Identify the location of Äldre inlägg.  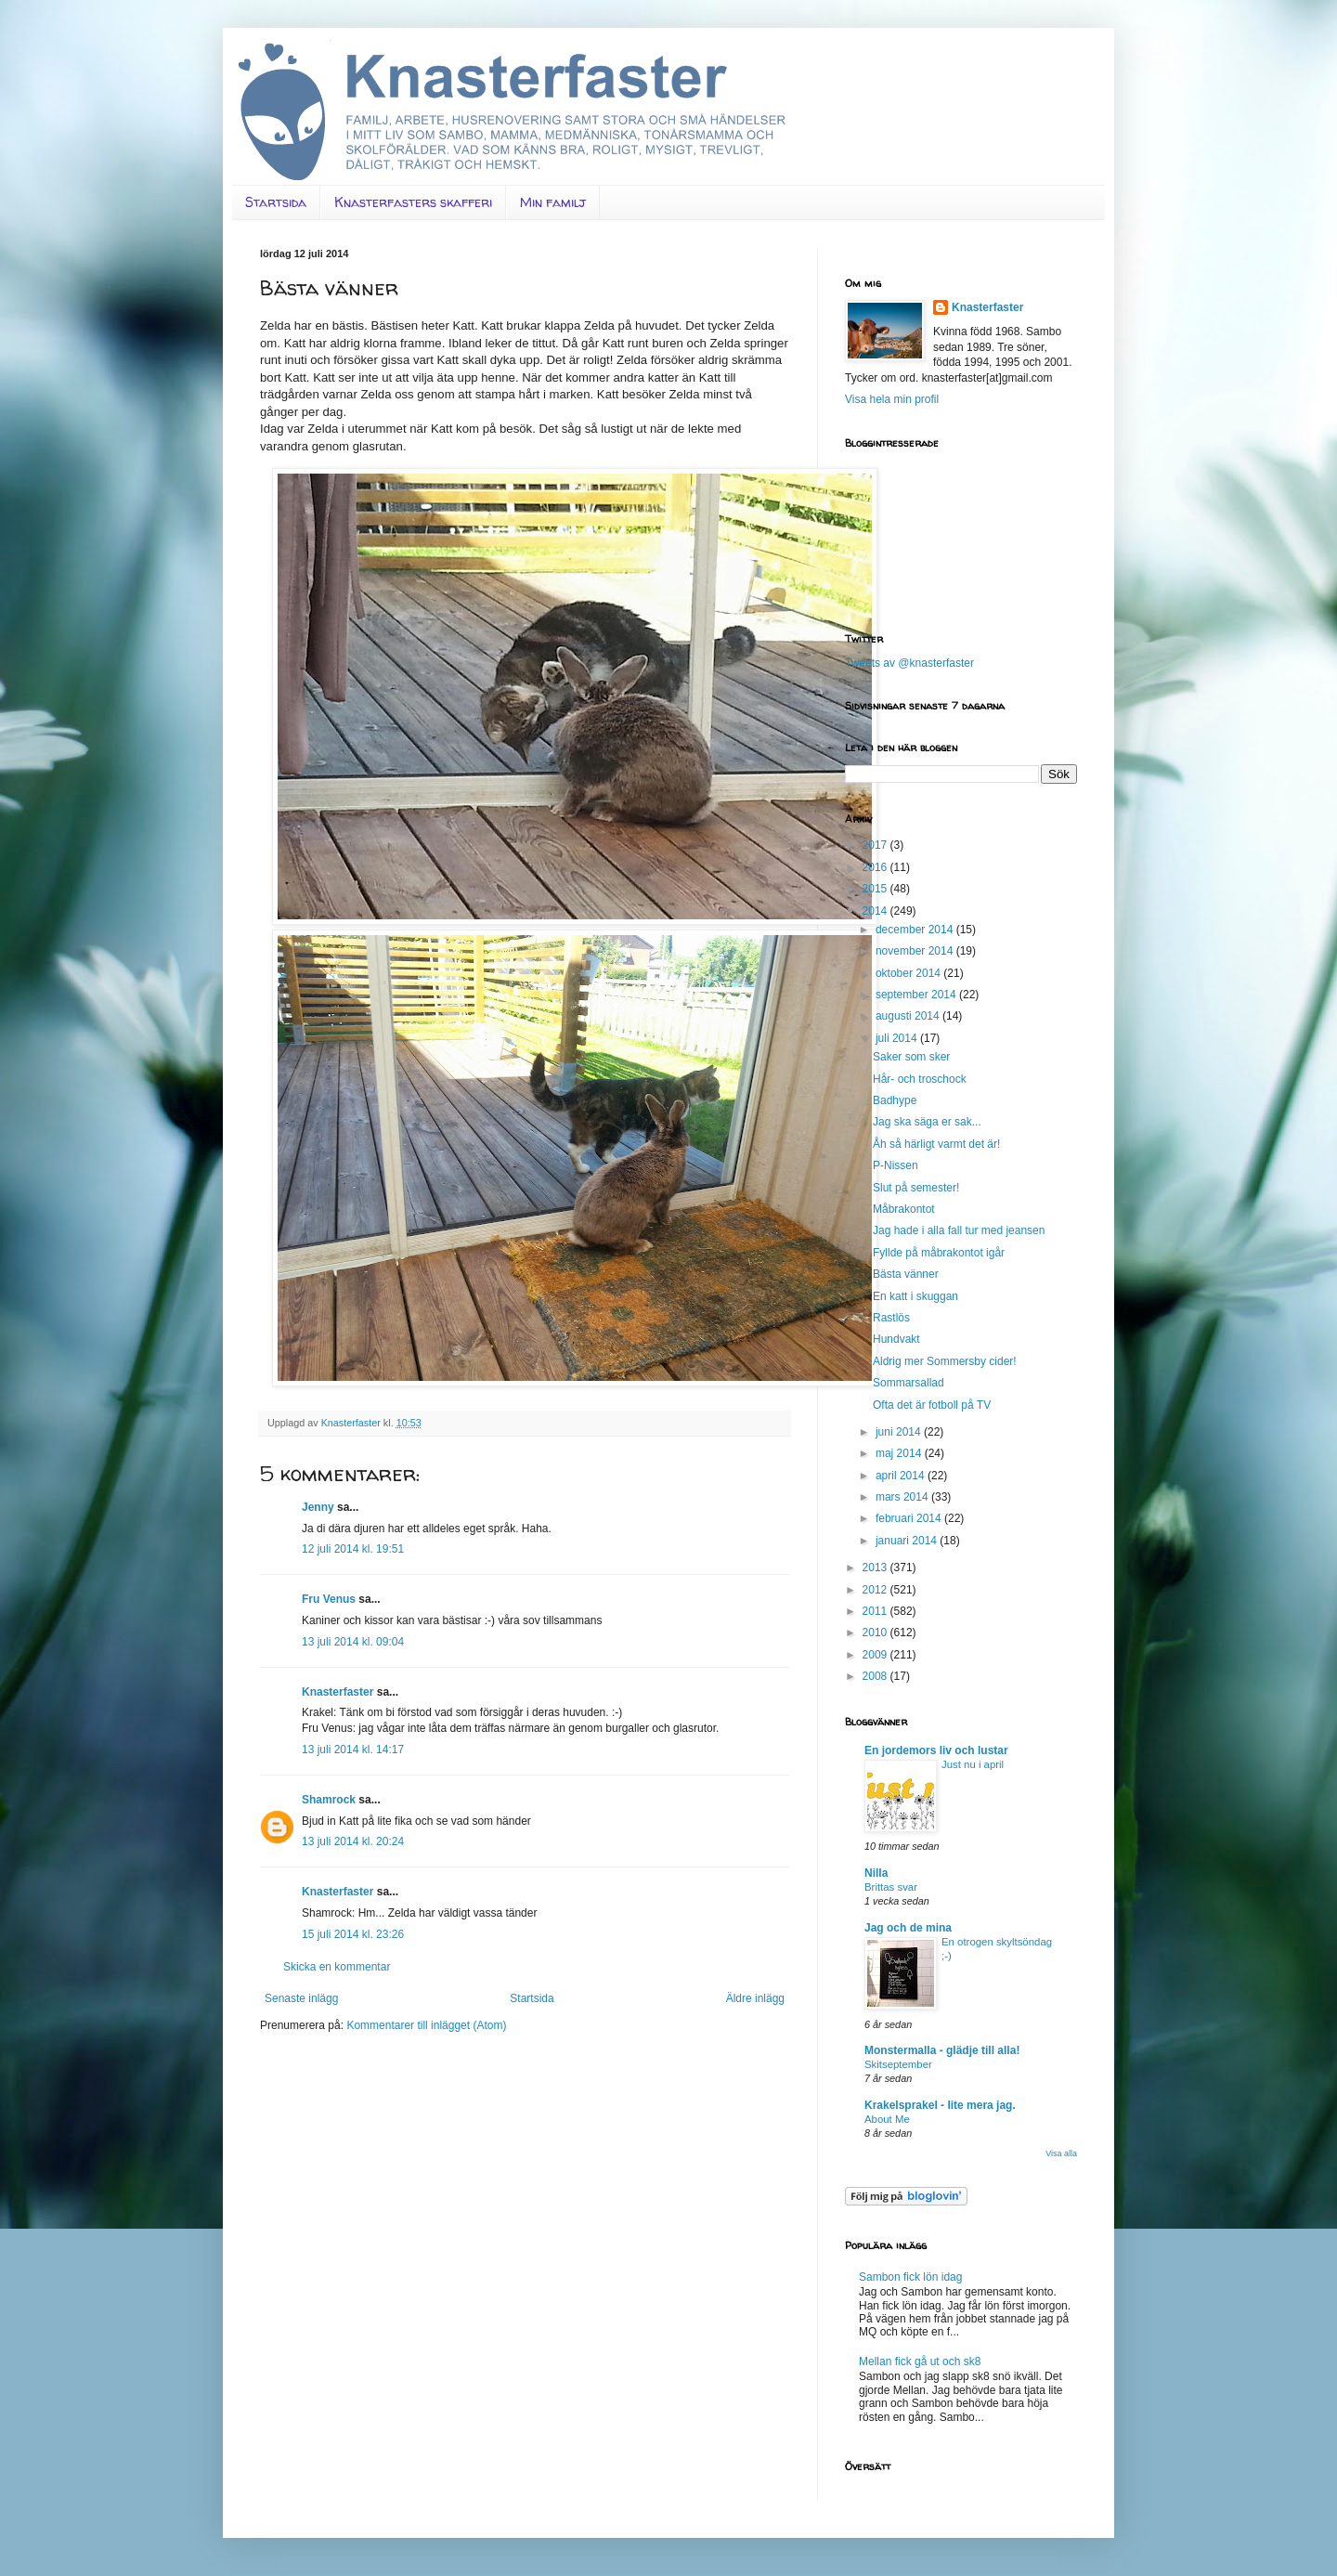
(755, 1998).